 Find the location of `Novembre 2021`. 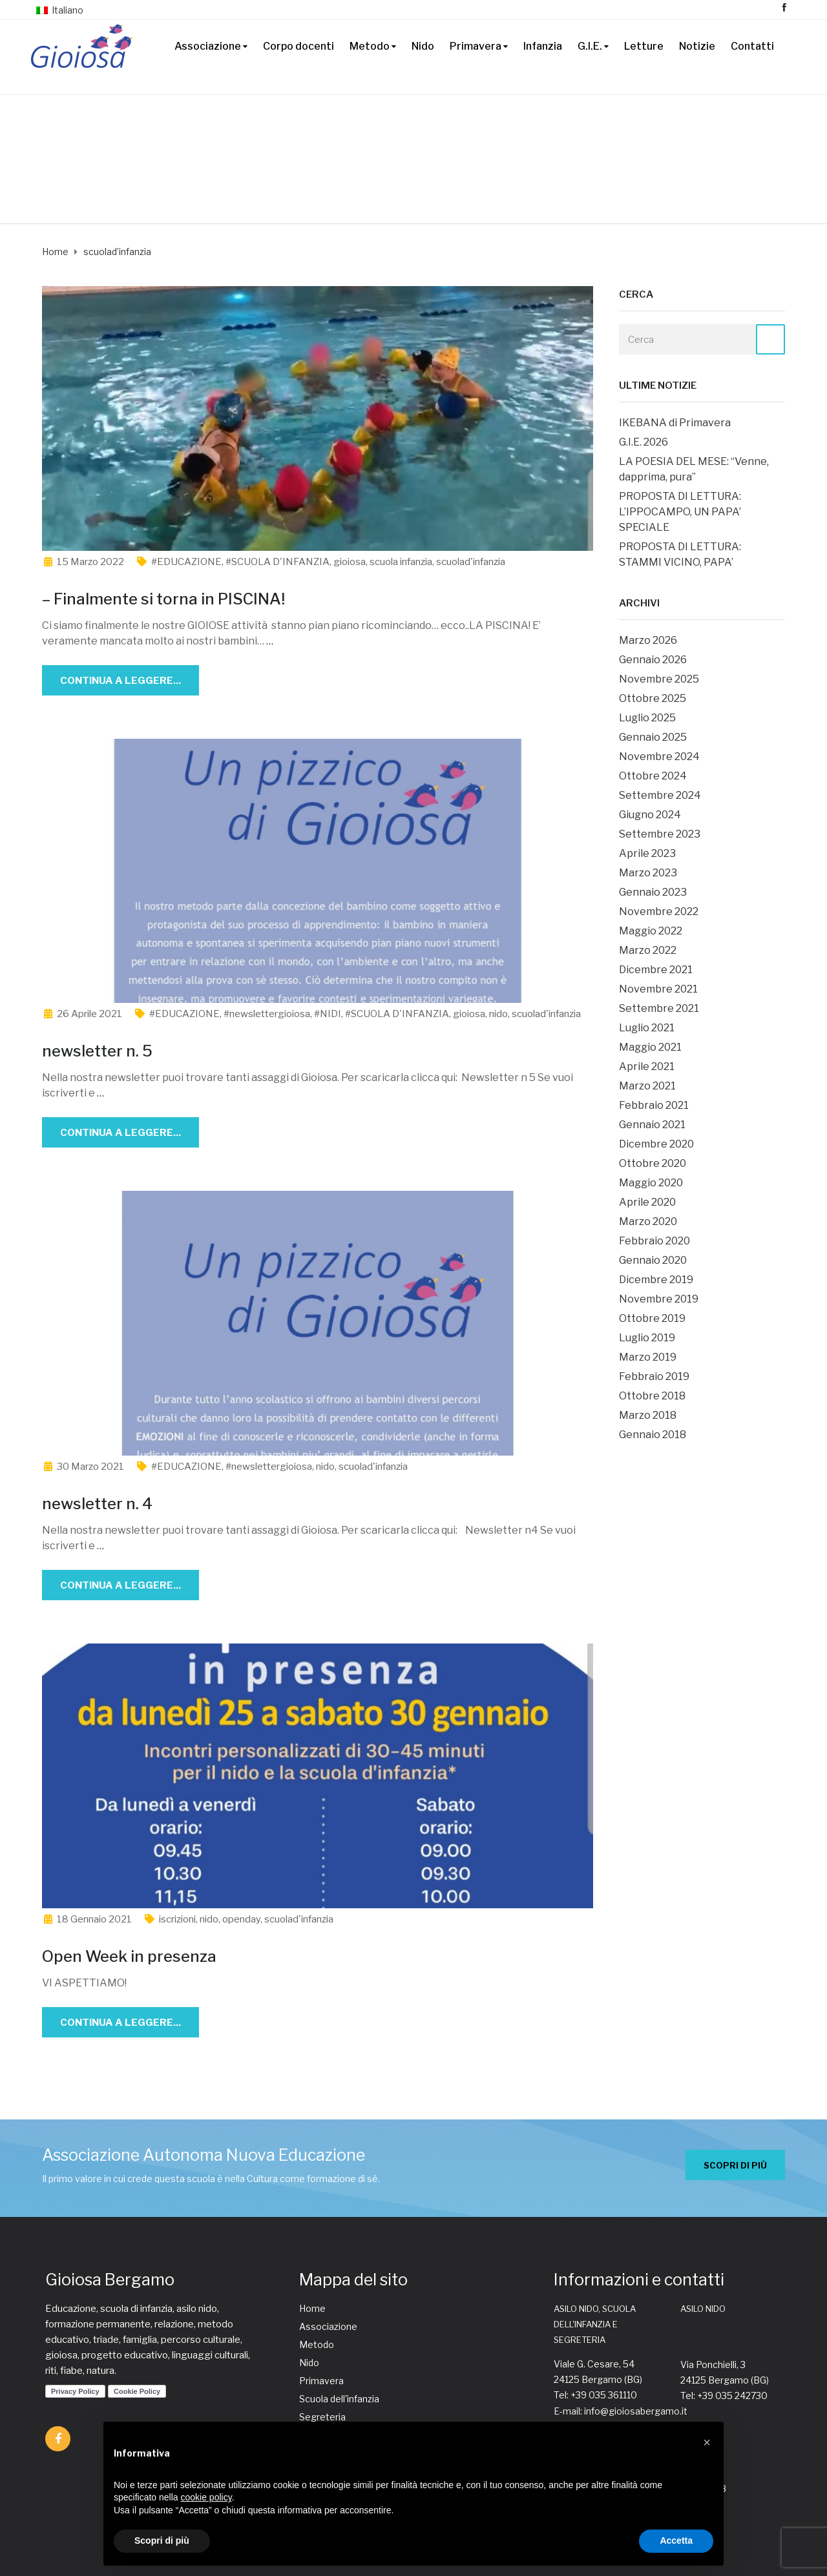

Novembre 2021 is located at coordinates (658, 989).